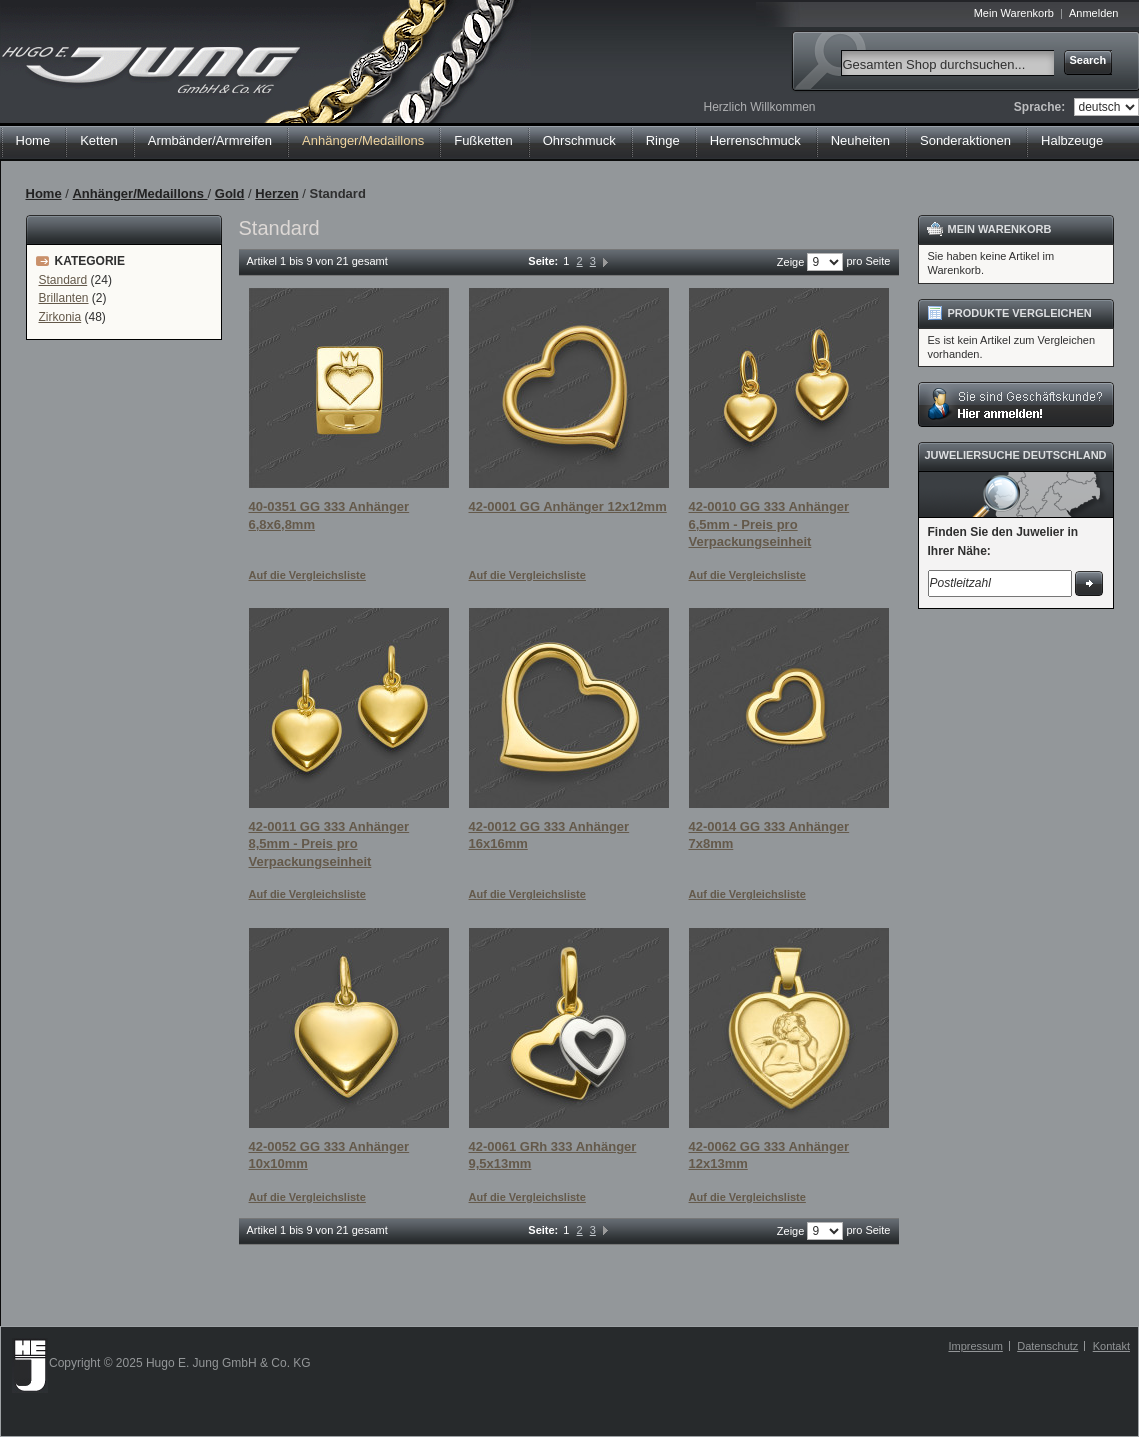  Describe the element at coordinates (307, 575) in the screenshot. I see `Auf die Vergleichsliste` at that location.